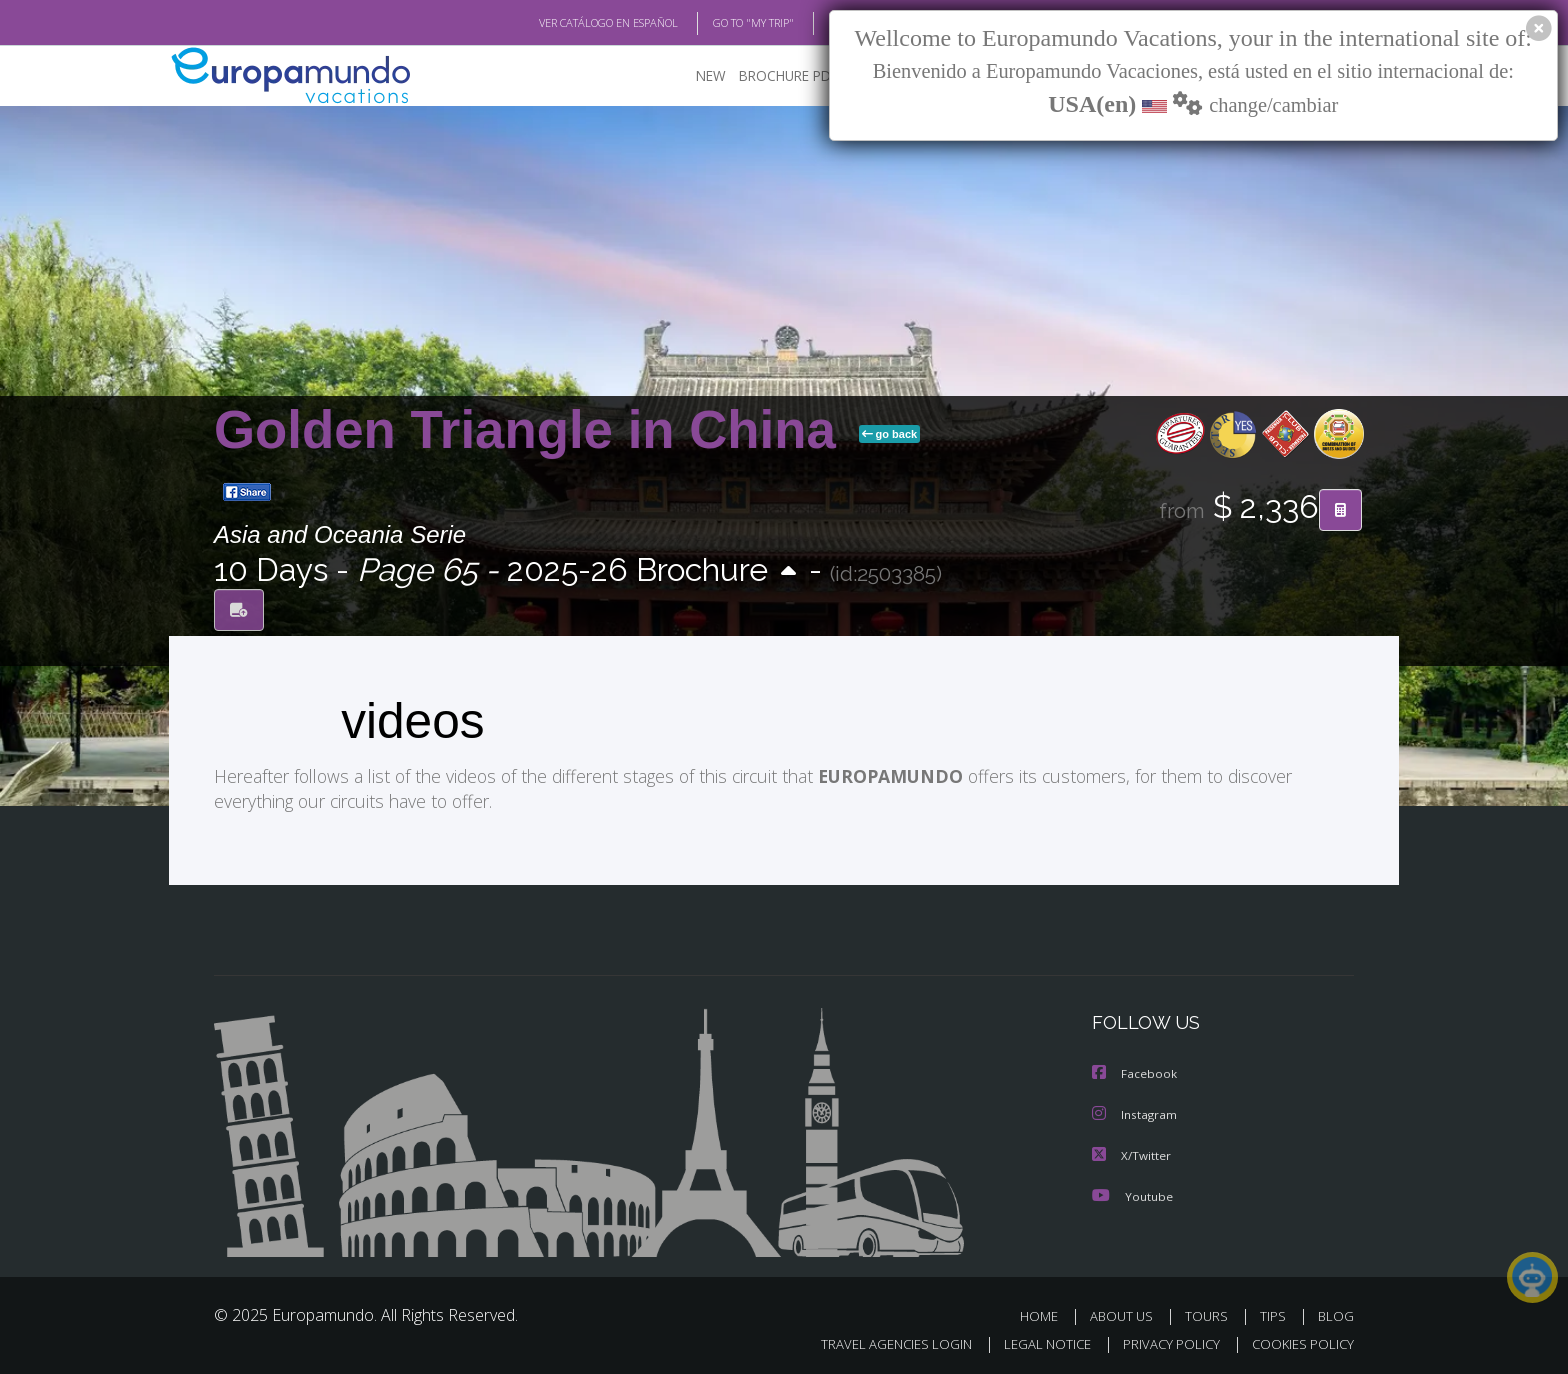 Image resolution: width=1568 pixels, height=1374 pixels. Describe the element at coordinates (817, 23) in the screenshot. I see `BLOG` at that location.